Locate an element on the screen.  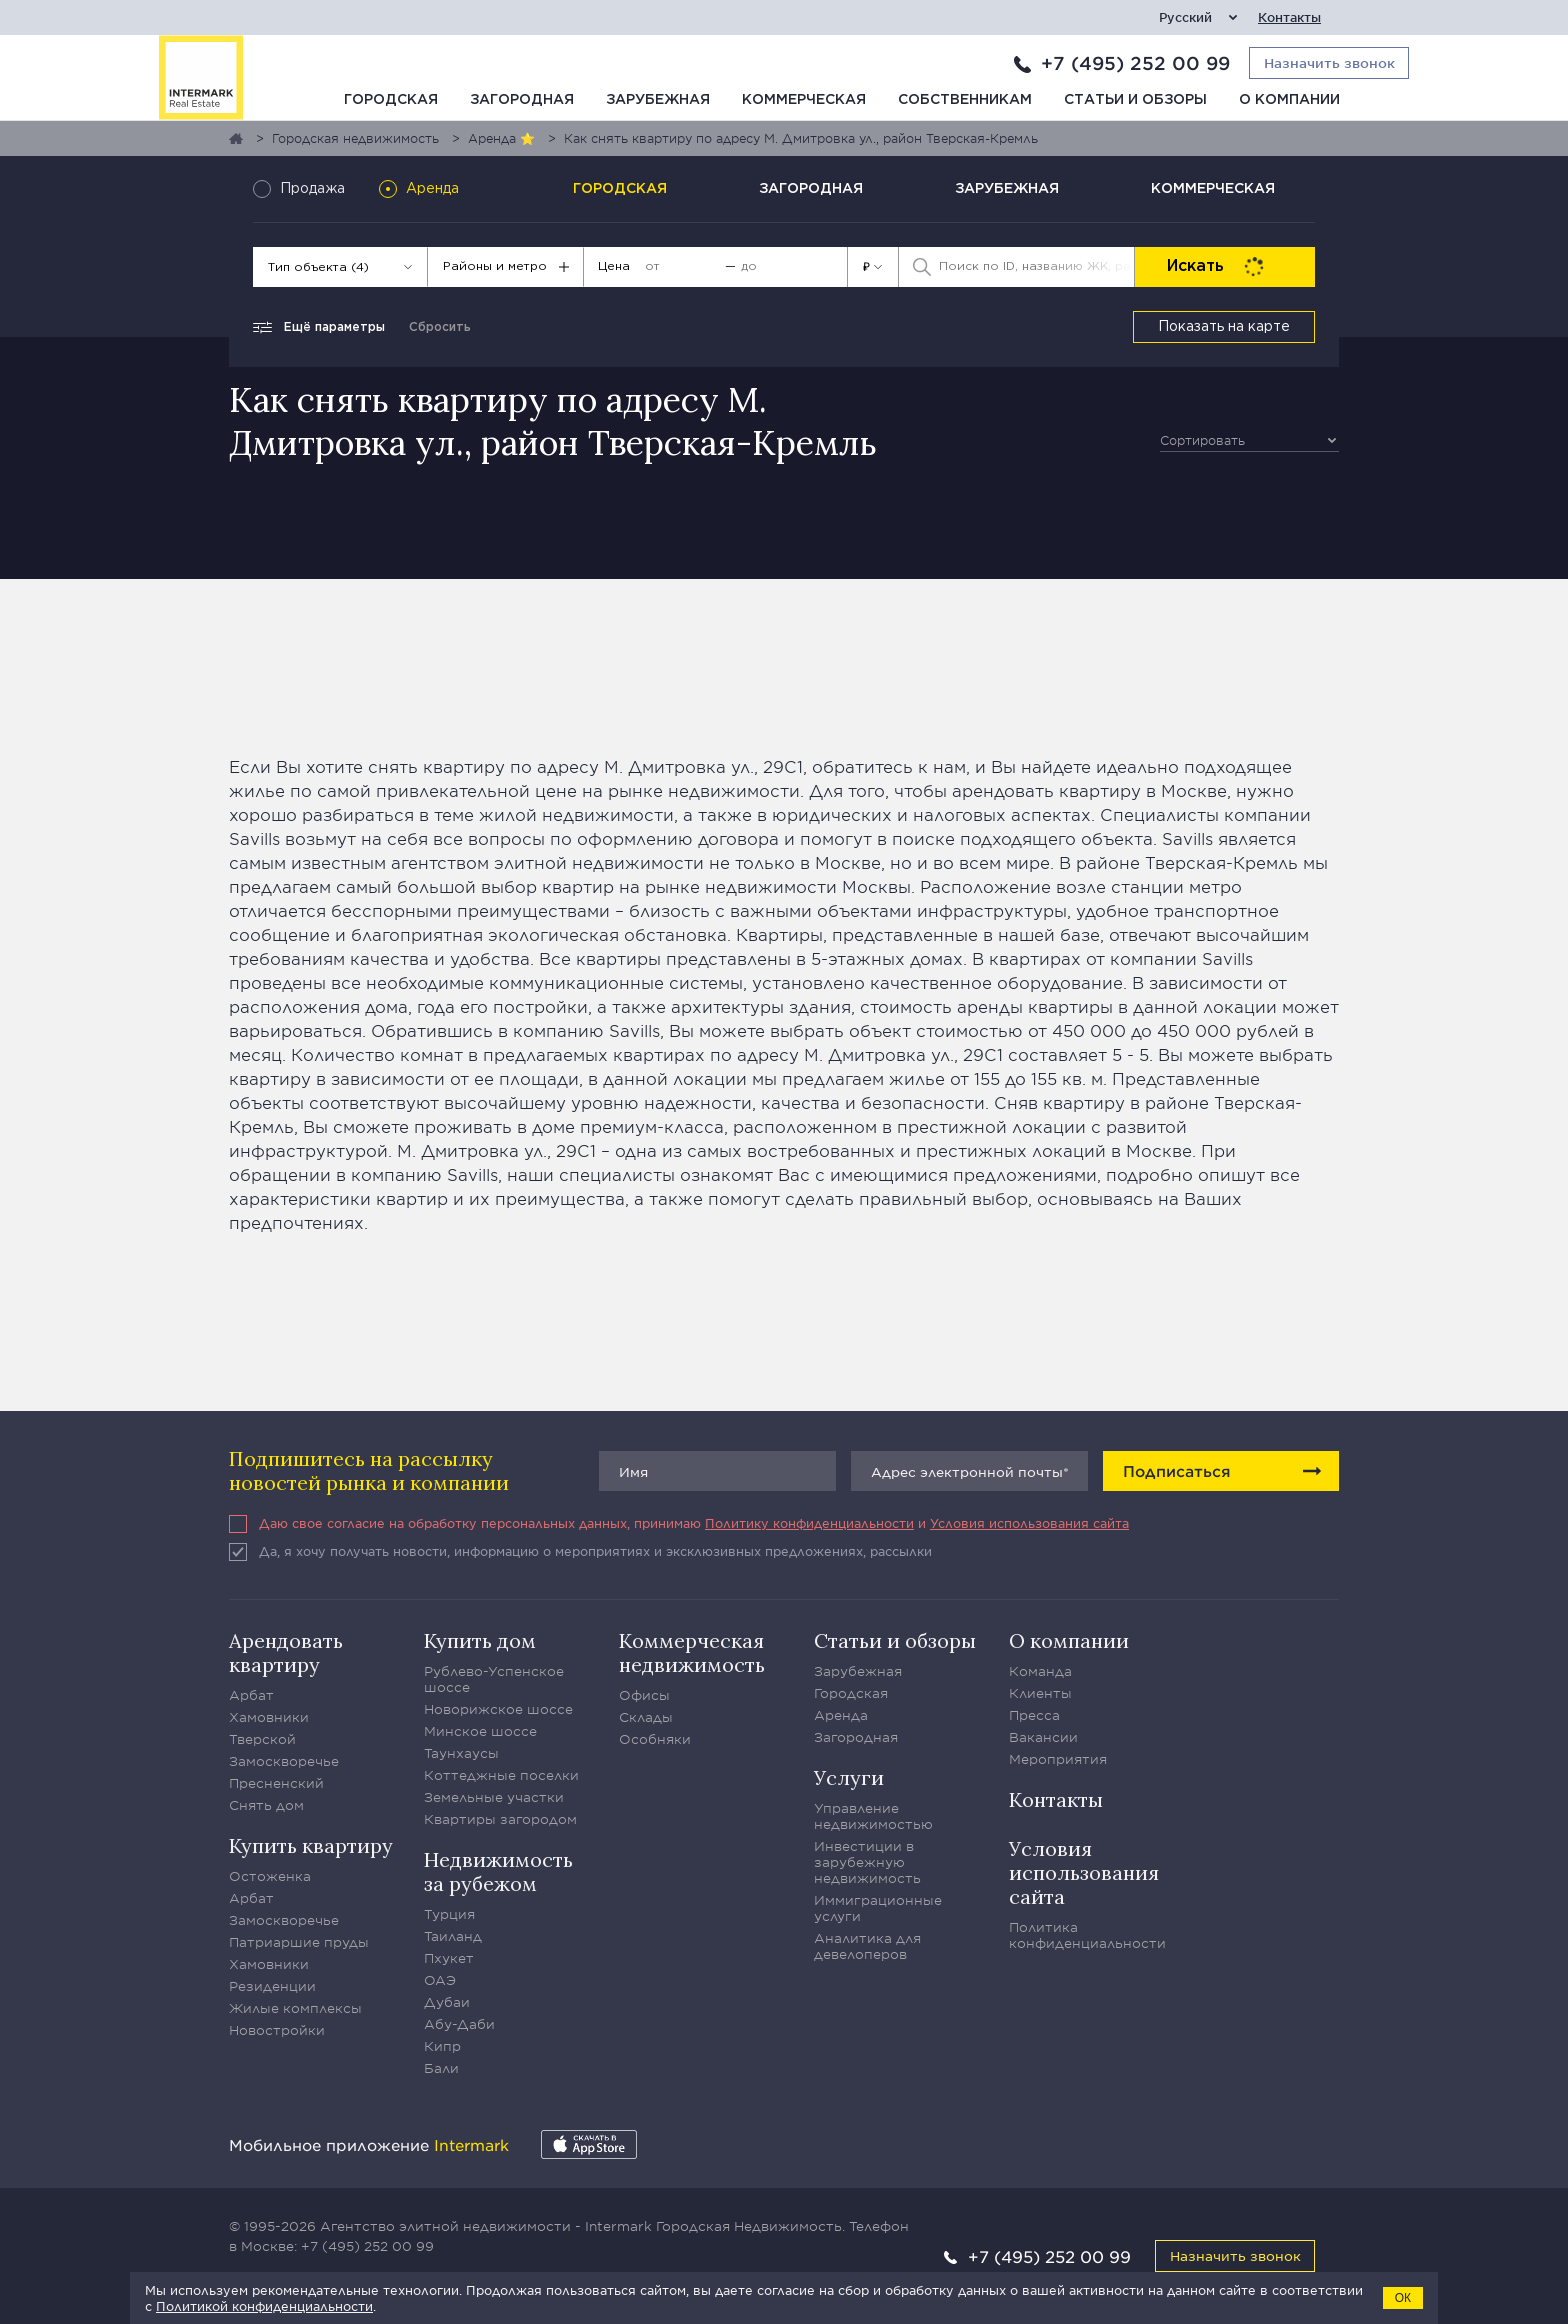
Услуги is located at coordinates (849, 1777).